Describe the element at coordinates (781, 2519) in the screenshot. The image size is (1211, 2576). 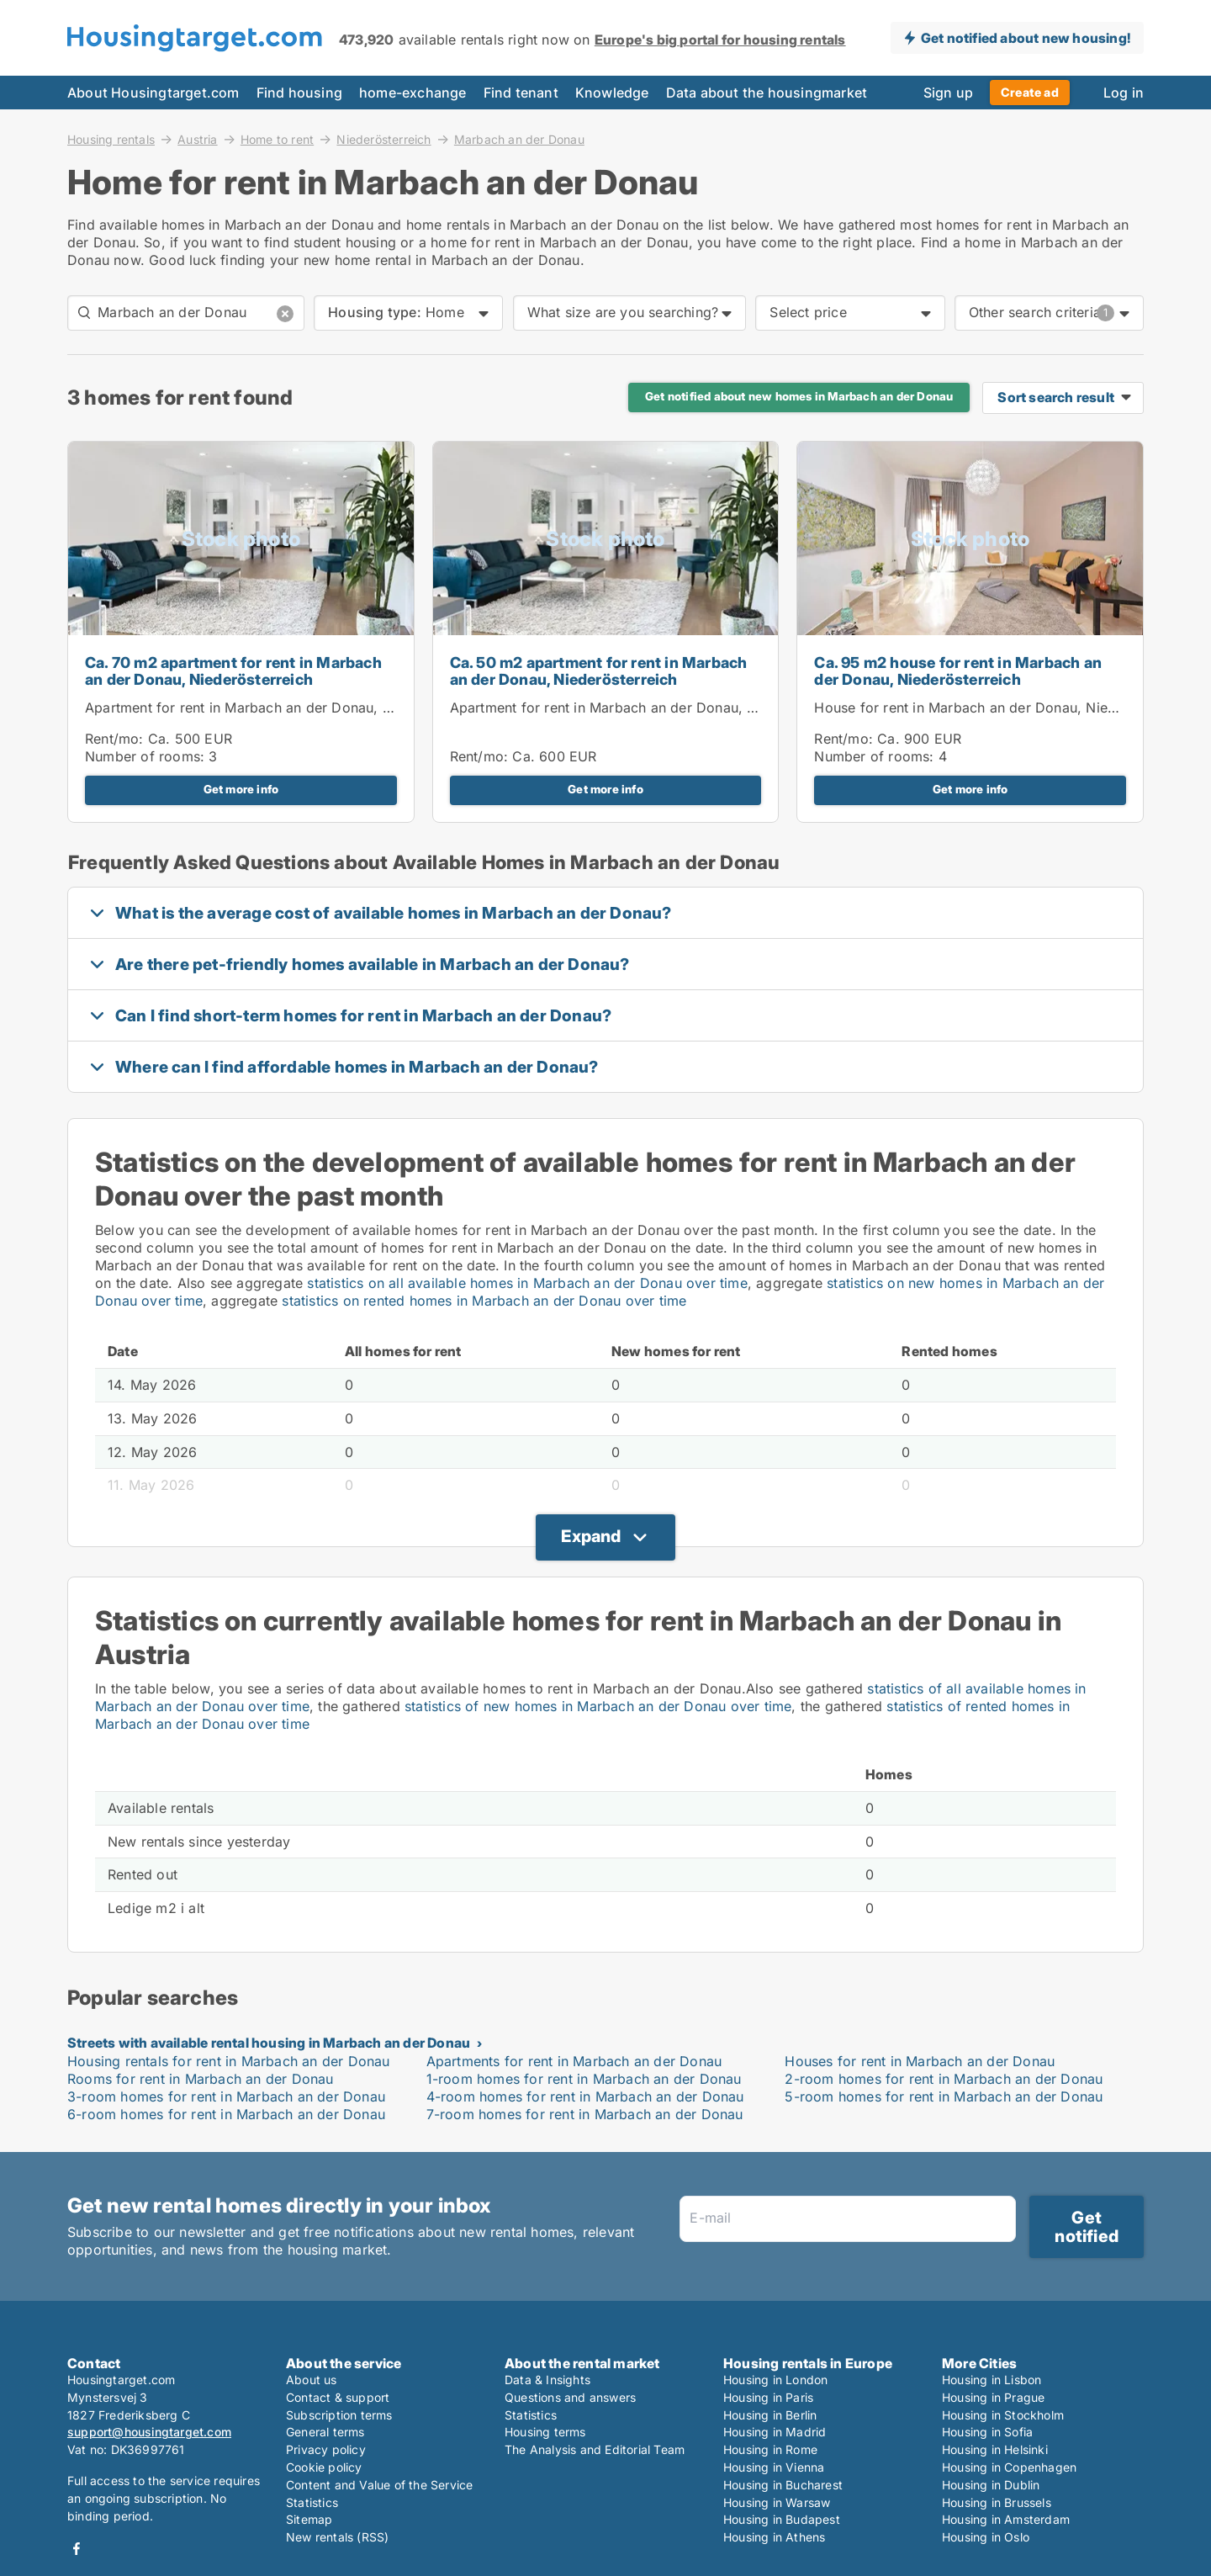
I see `Housing in Budapest` at that location.